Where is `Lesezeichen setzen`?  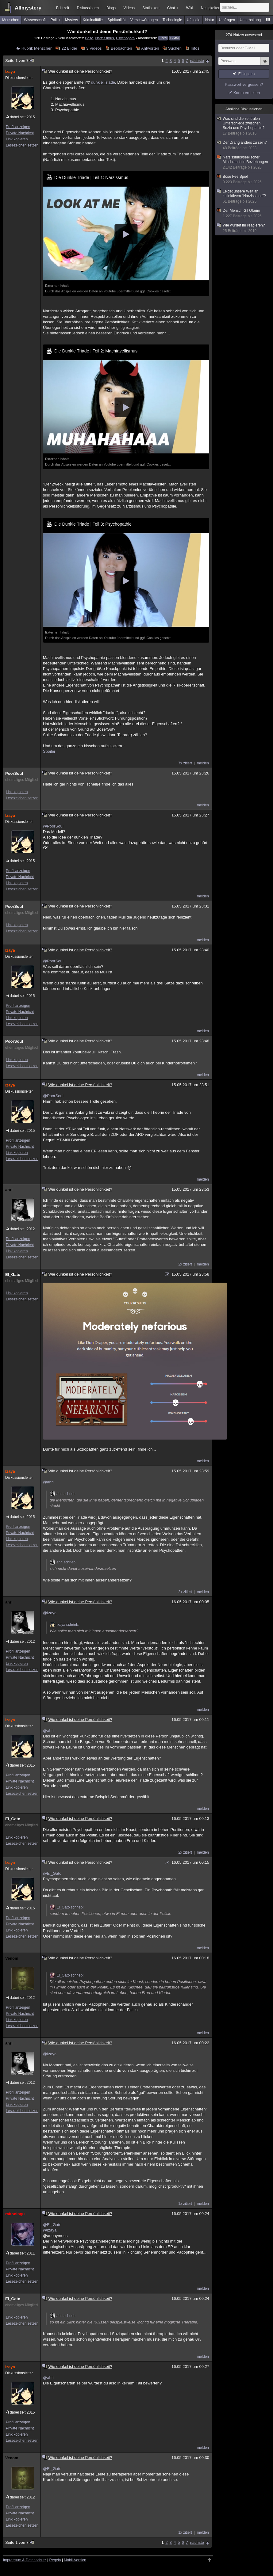
Lesezeichen setzen is located at coordinates (22, 145).